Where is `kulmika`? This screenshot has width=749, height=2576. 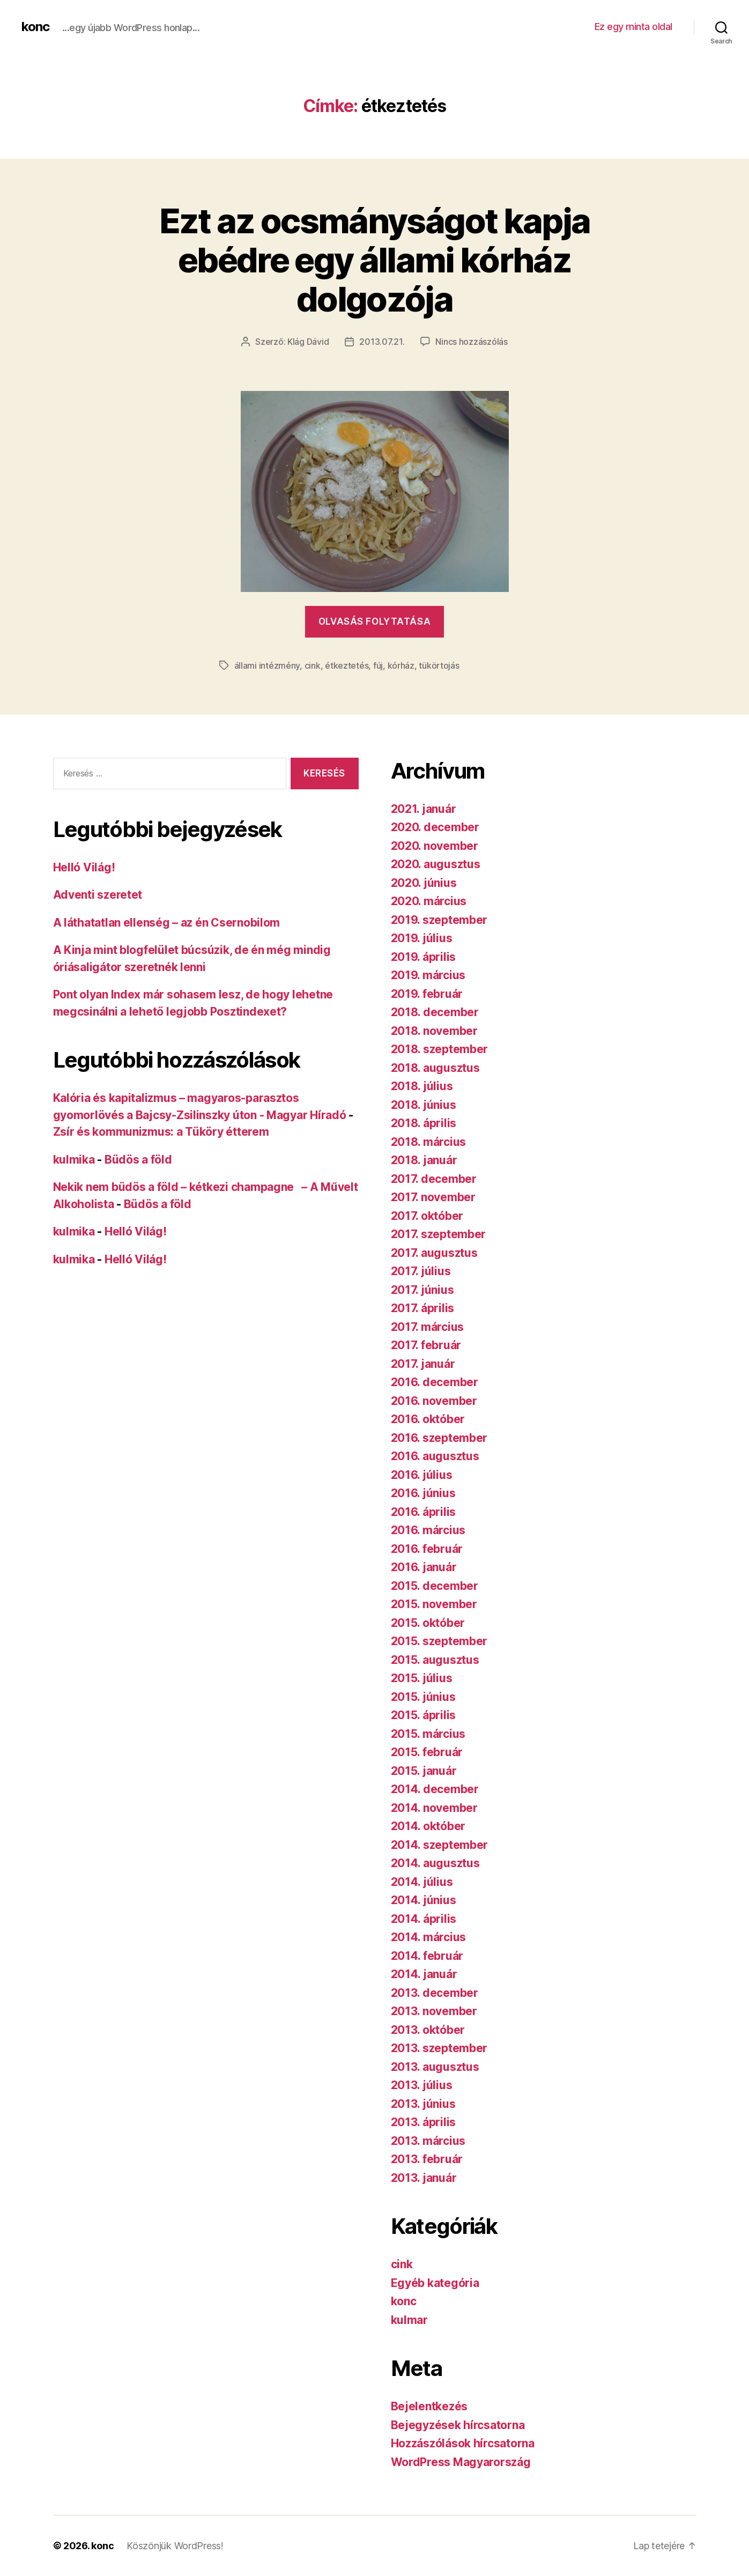 kulmika is located at coordinates (74, 1159).